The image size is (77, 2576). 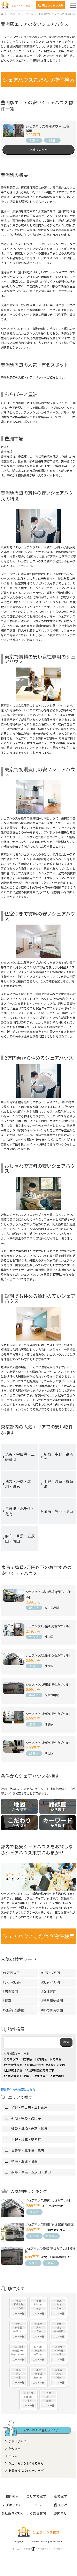 What do you see at coordinates (58, 2308) in the screenshot?
I see `目白` at bounding box center [58, 2308].